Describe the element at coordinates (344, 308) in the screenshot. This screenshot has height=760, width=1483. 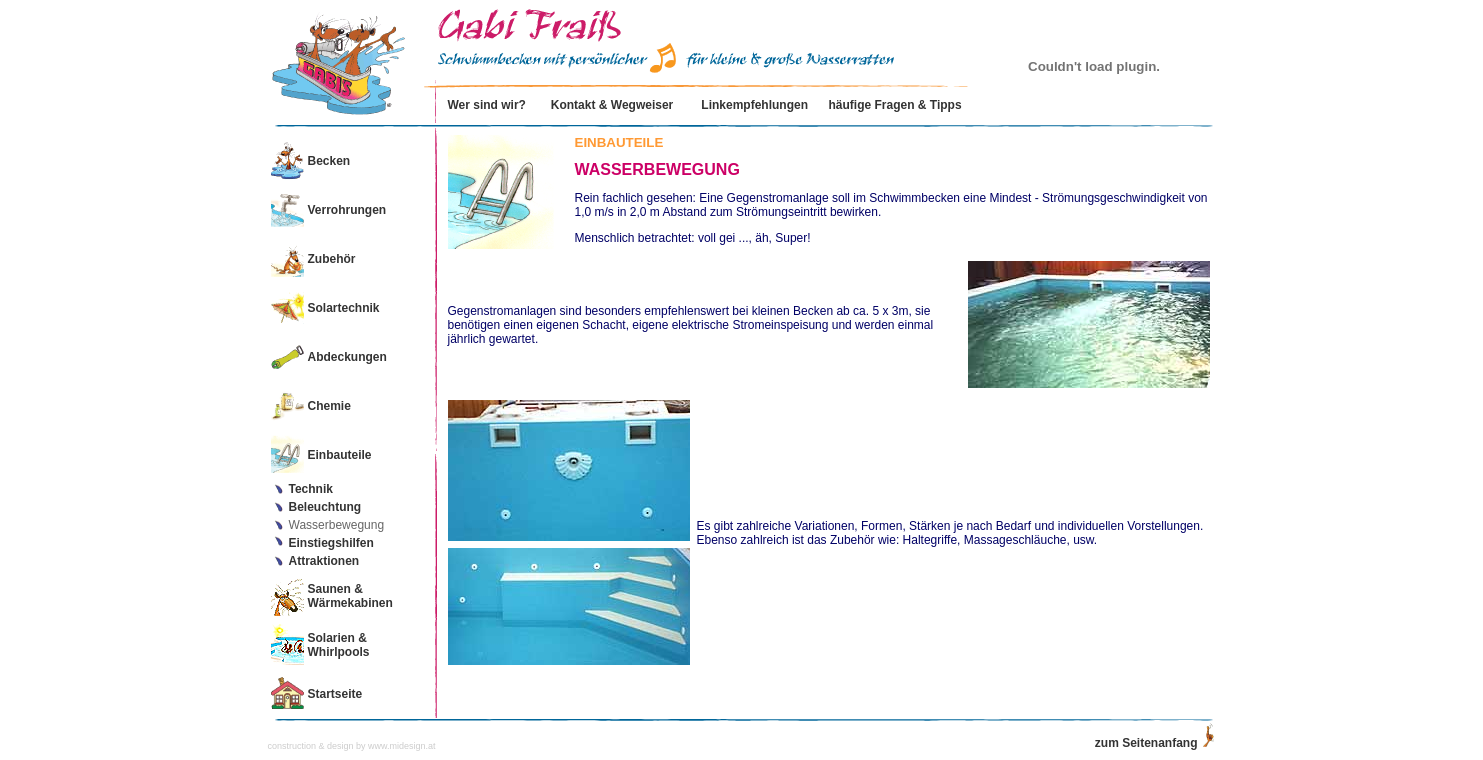
I see `Solartechnik` at that location.